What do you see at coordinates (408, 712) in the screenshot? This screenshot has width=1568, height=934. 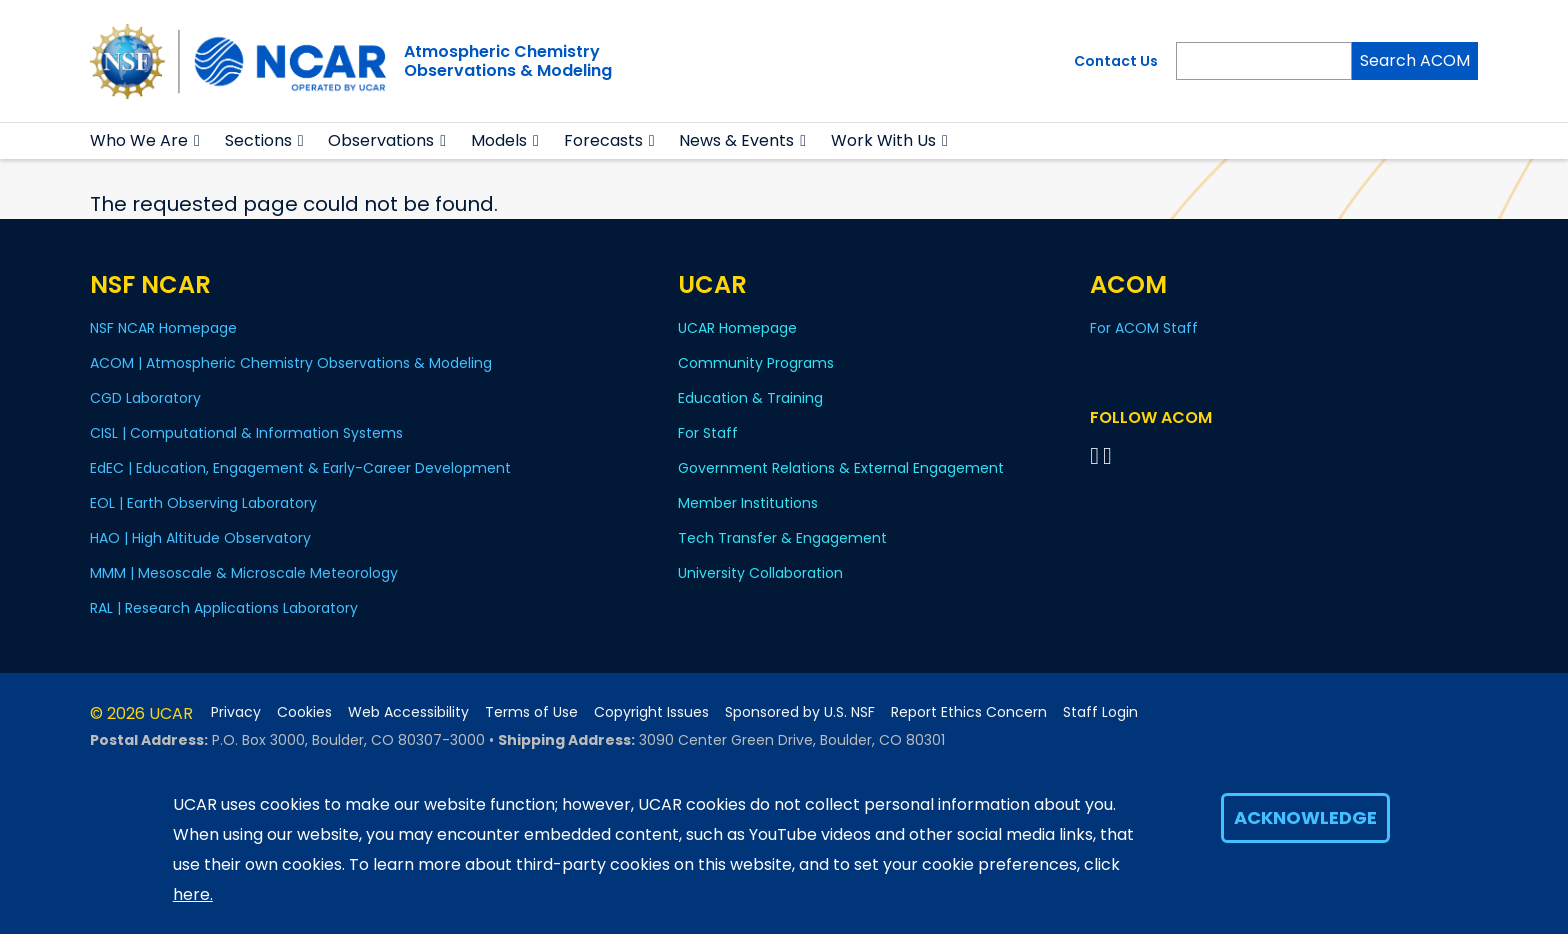 I see `Web Accessibility` at bounding box center [408, 712].